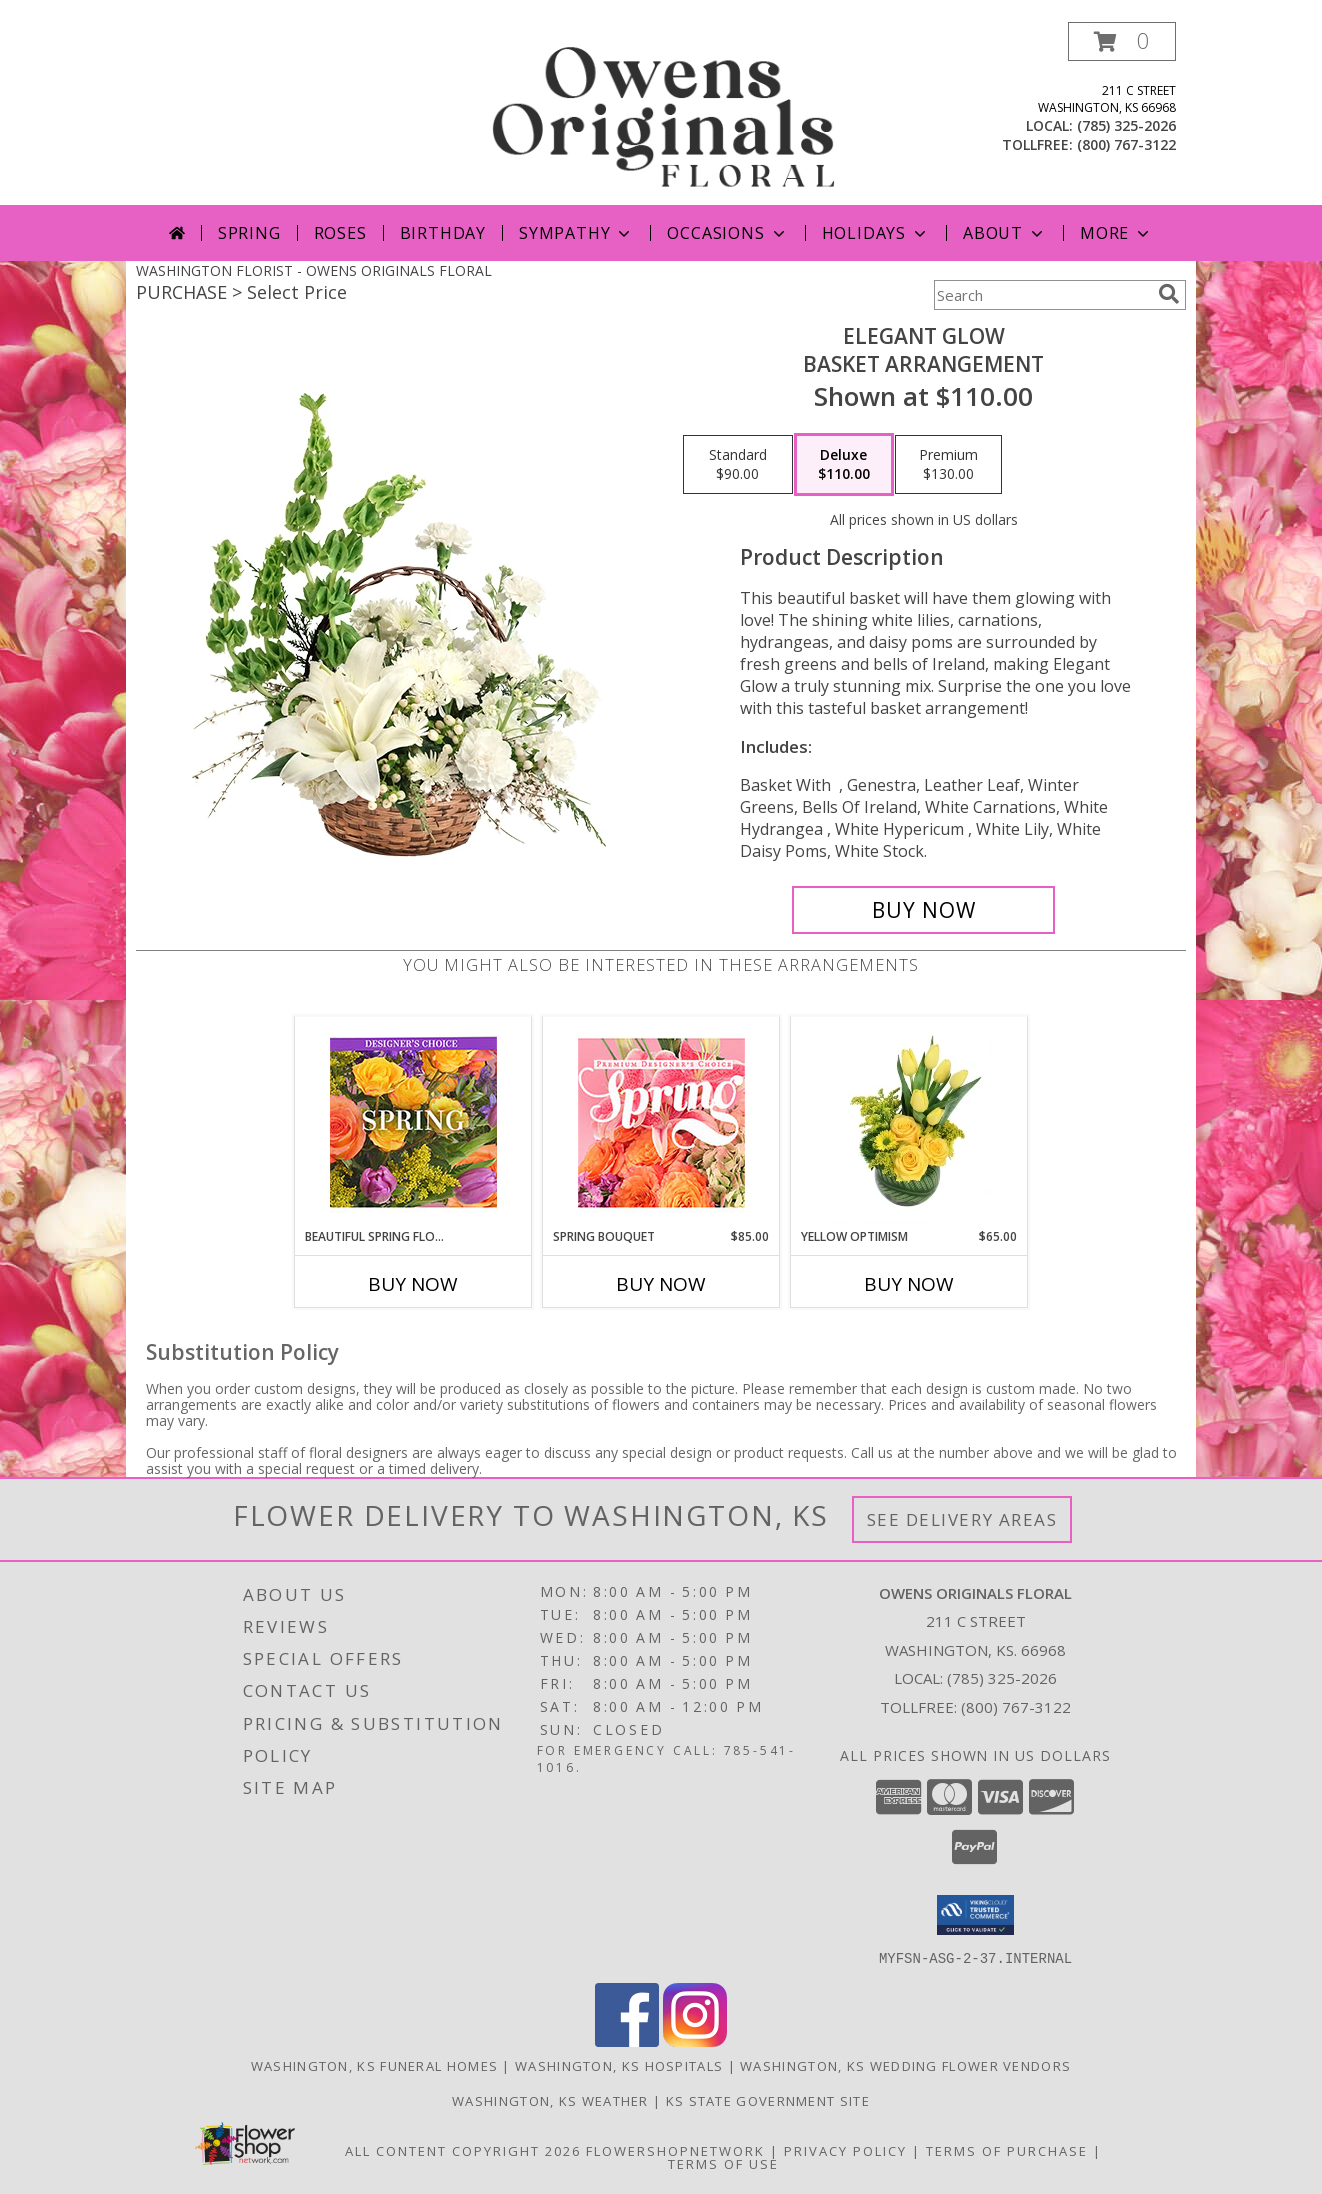 The width and height of the screenshot is (1322, 2194). Describe the element at coordinates (1016, 1707) in the screenshot. I see `(800) 767-3122 [Call Tollfree number: +1-800-767-3122]` at that location.